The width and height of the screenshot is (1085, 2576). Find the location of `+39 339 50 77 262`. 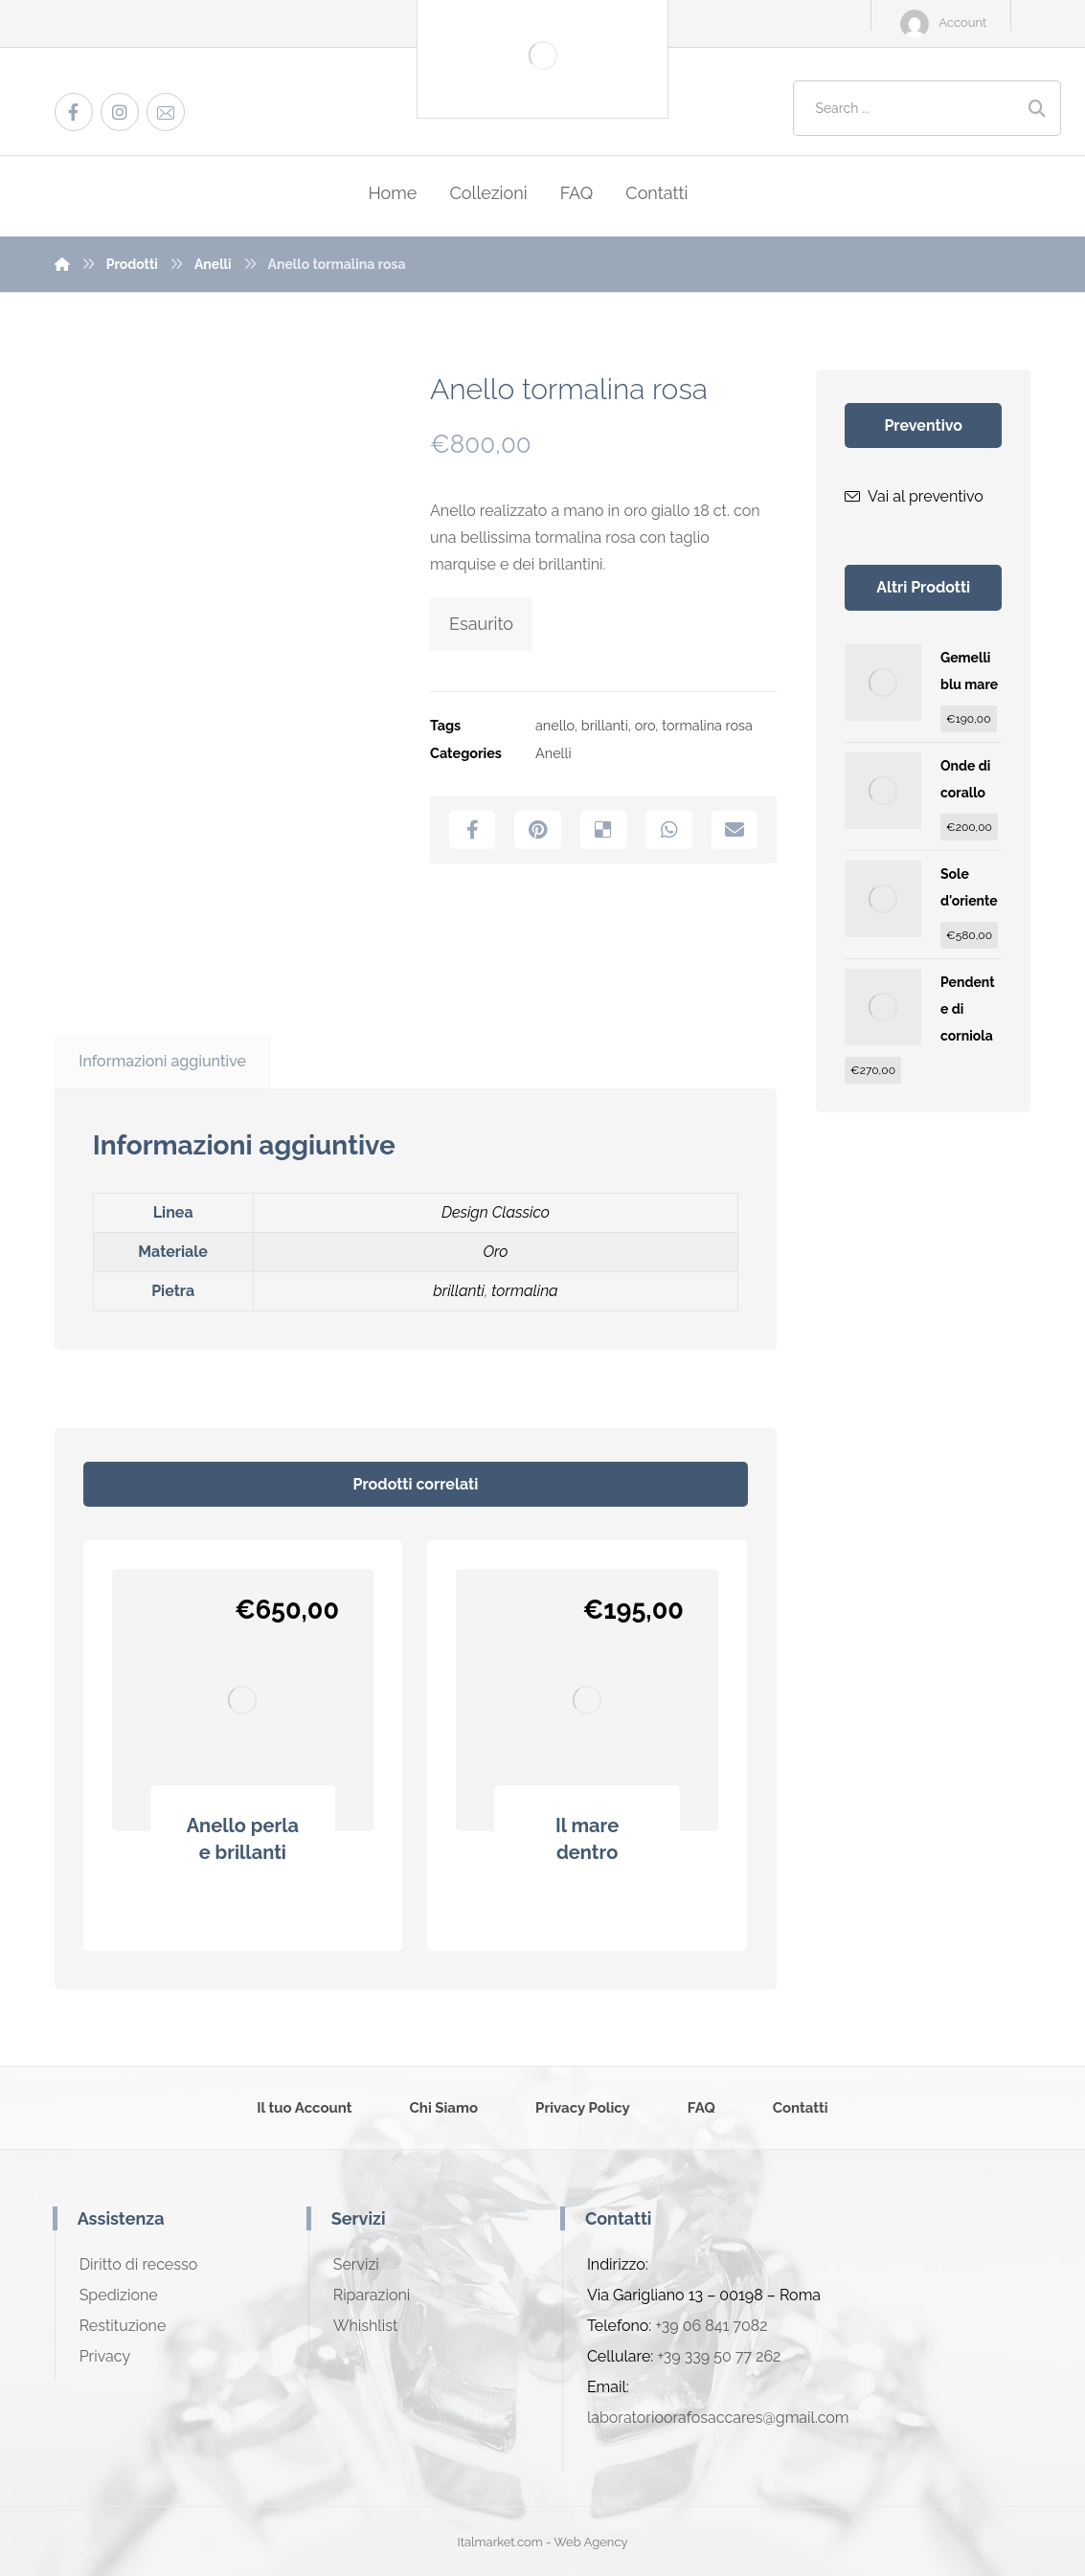

+39 339 50 77 262 is located at coordinates (718, 2356).